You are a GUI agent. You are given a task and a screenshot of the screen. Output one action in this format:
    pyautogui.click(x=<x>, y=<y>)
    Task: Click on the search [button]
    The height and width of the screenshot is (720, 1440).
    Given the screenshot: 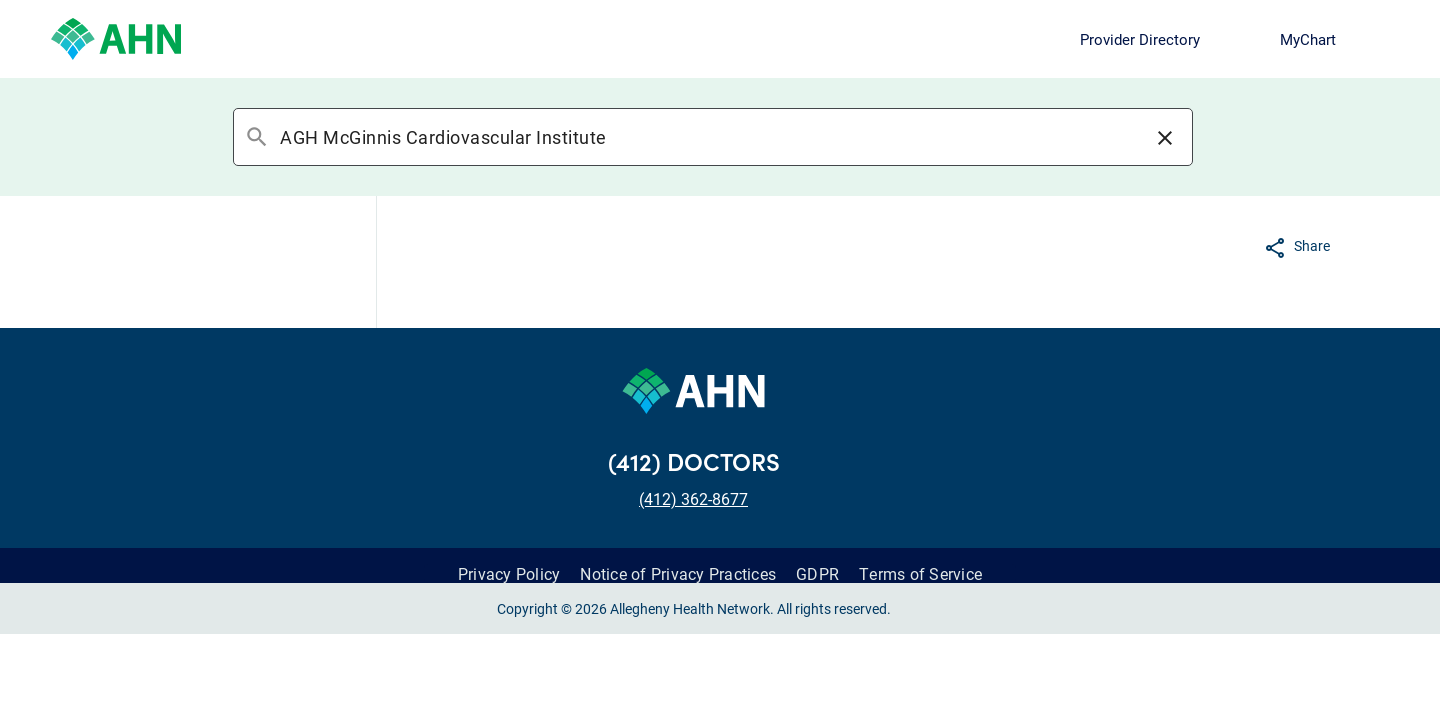 What is the action you would take?
    pyautogui.click(x=257, y=137)
    